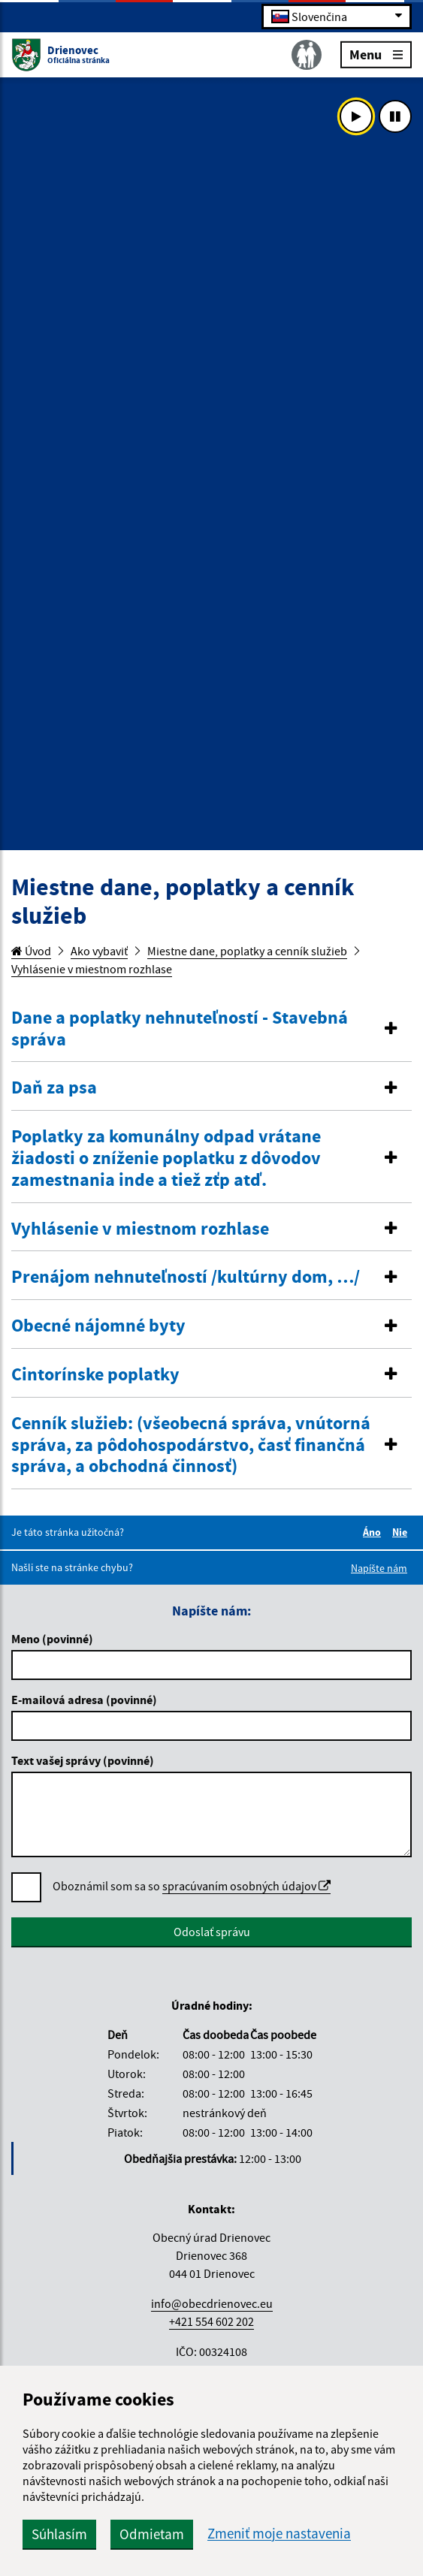 Image resolution: width=423 pixels, height=2576 pixels. I want to click on [button], so click(211, 1029).